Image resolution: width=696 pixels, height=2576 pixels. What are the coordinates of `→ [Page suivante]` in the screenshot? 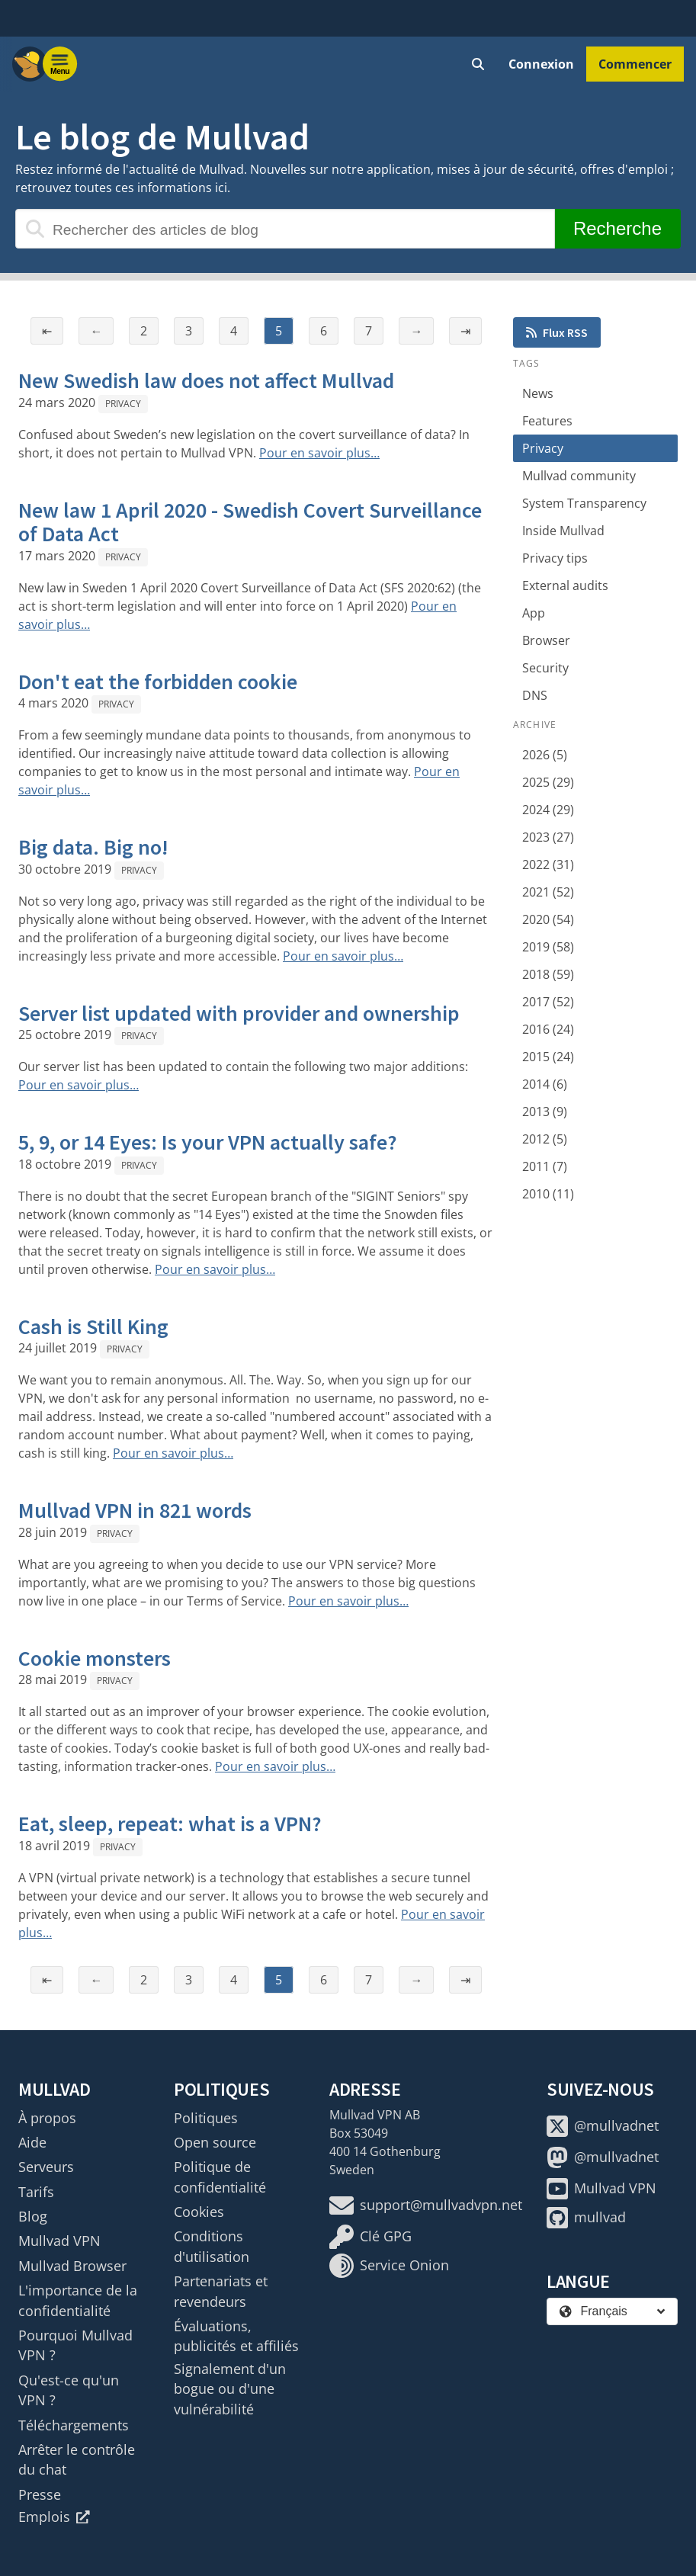 It's located at (416, 330).